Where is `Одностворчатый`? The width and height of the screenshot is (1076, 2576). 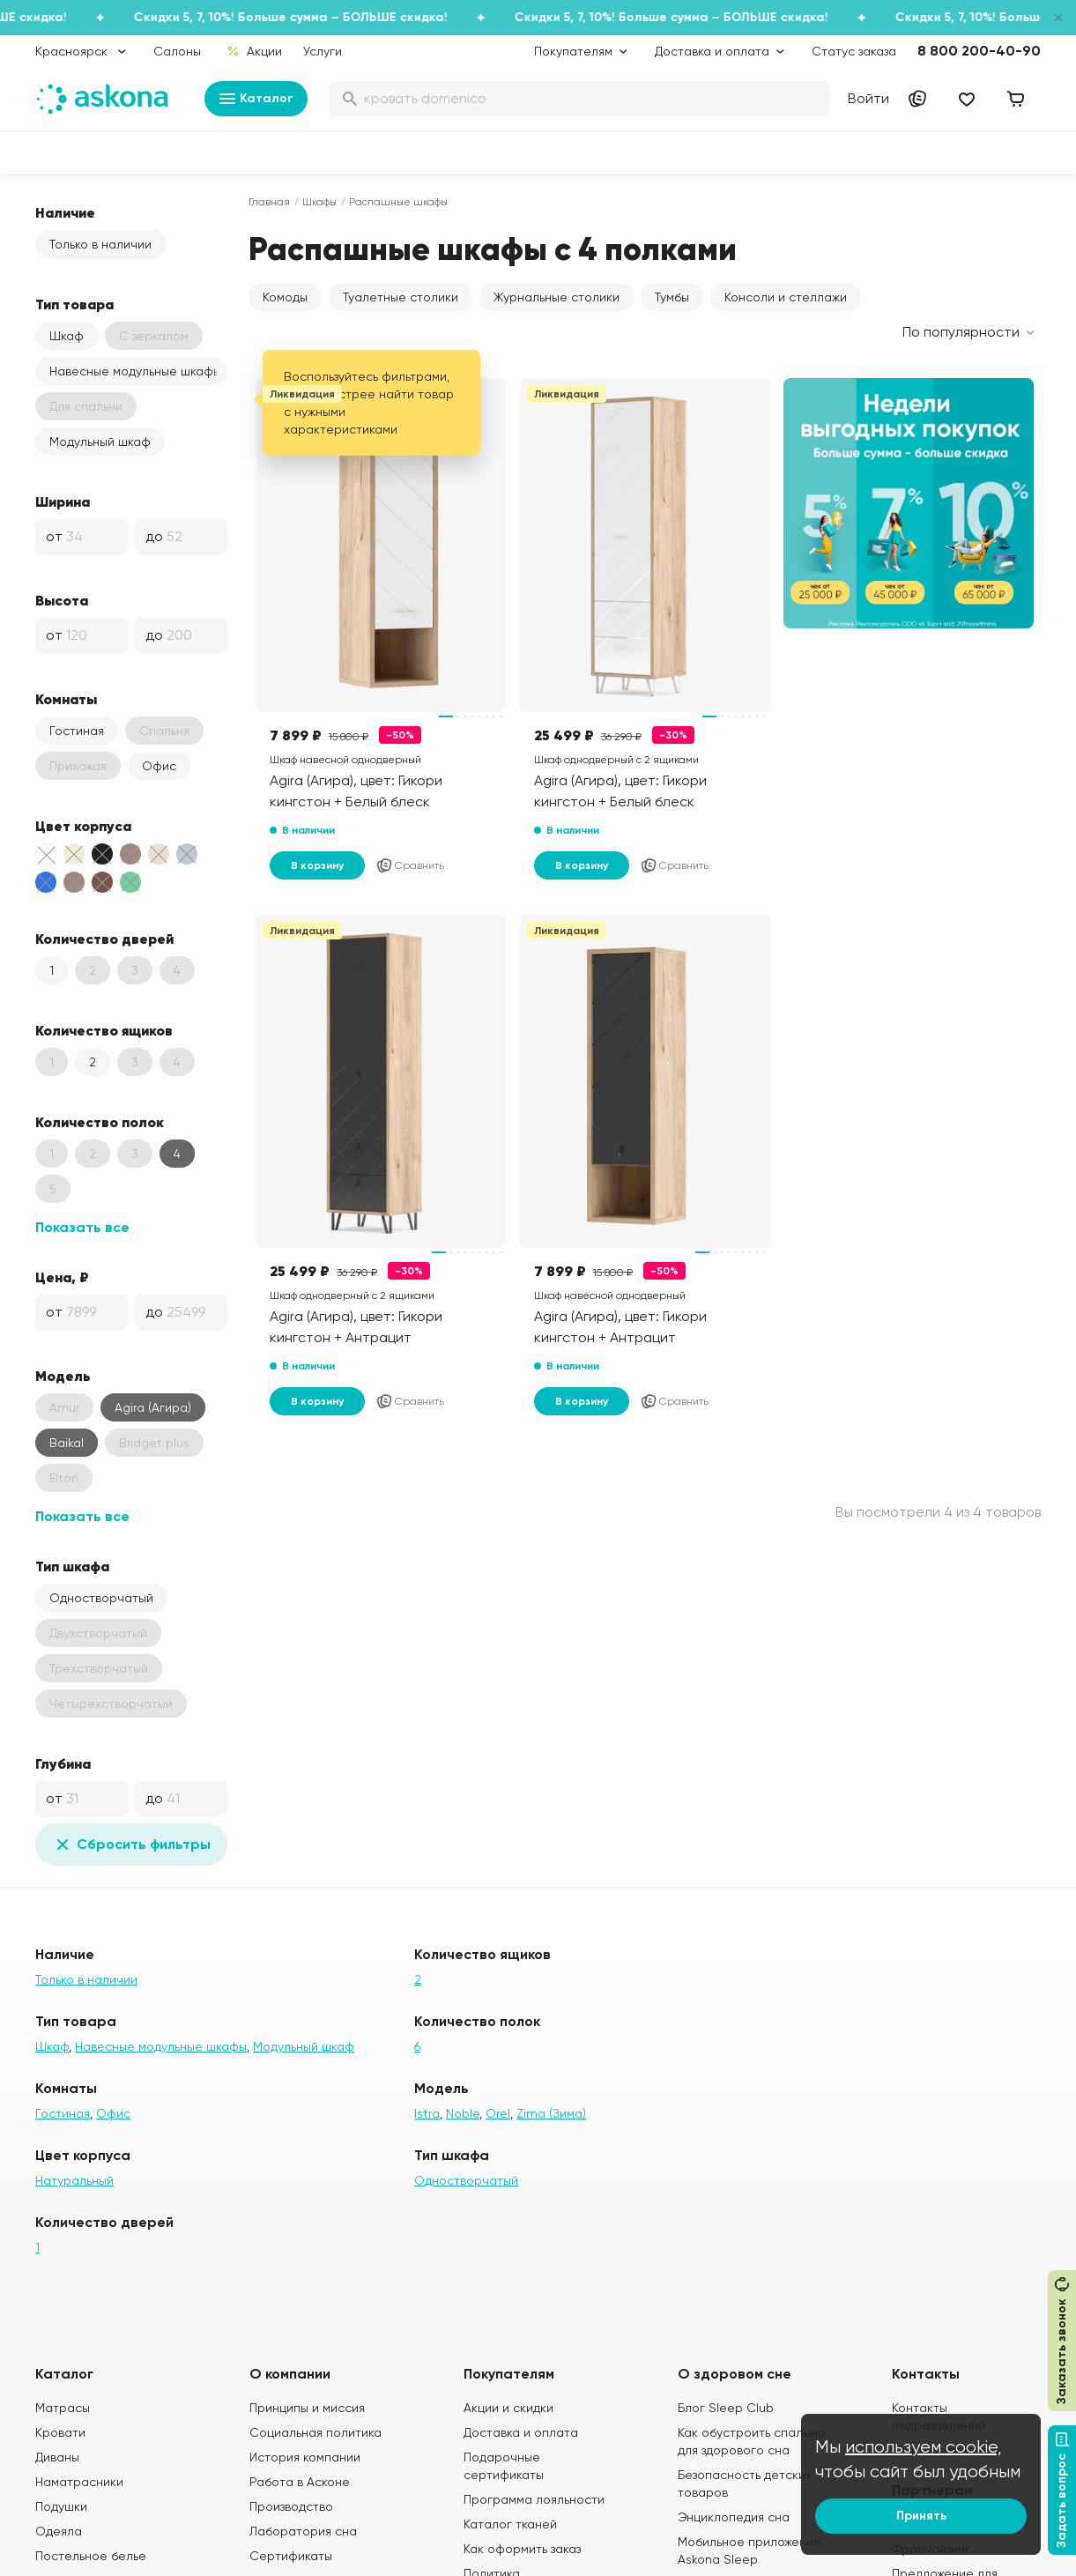 Одностворчатый is located at coordinates (101, 1598).